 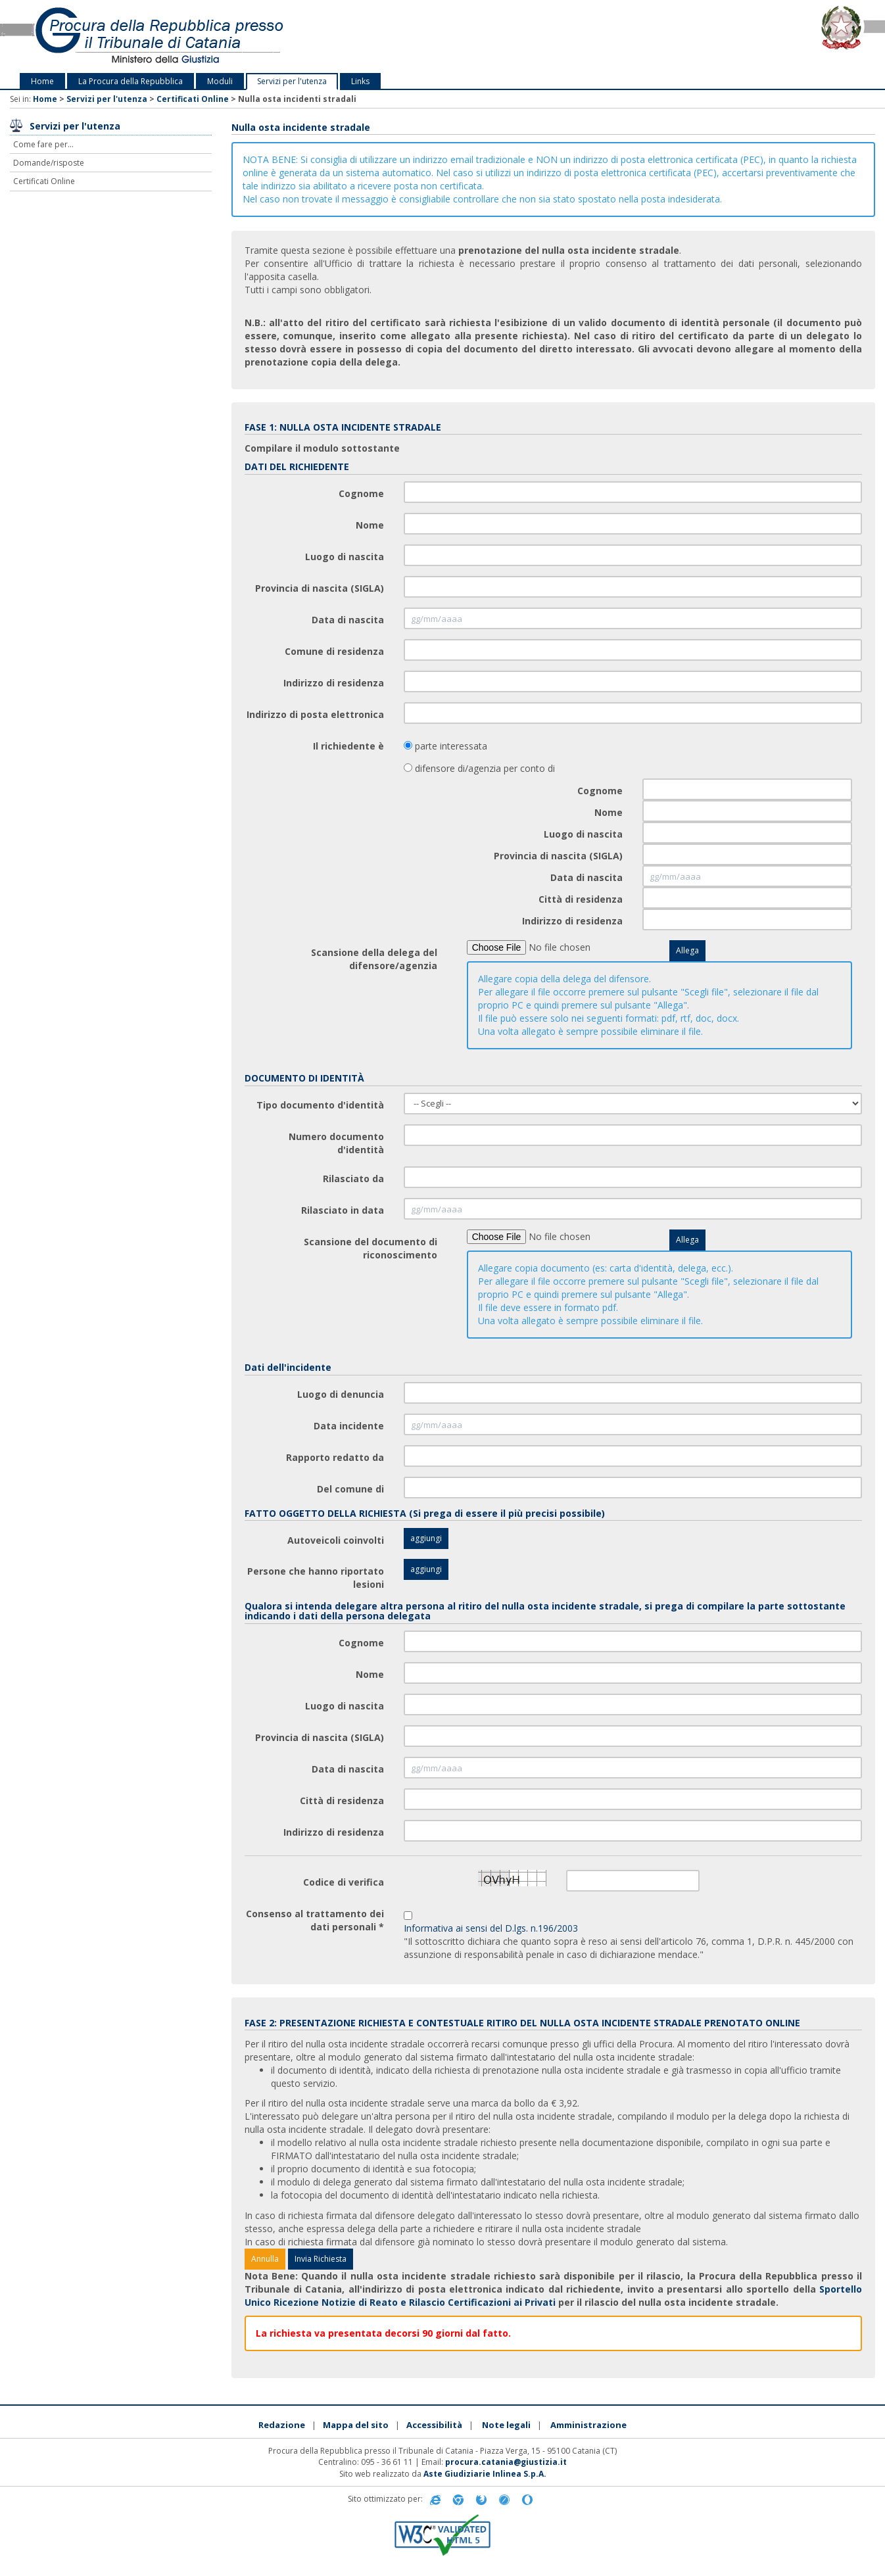 I want to click on Provincia di nascita (SIGLA), so click(x=319, y=588).